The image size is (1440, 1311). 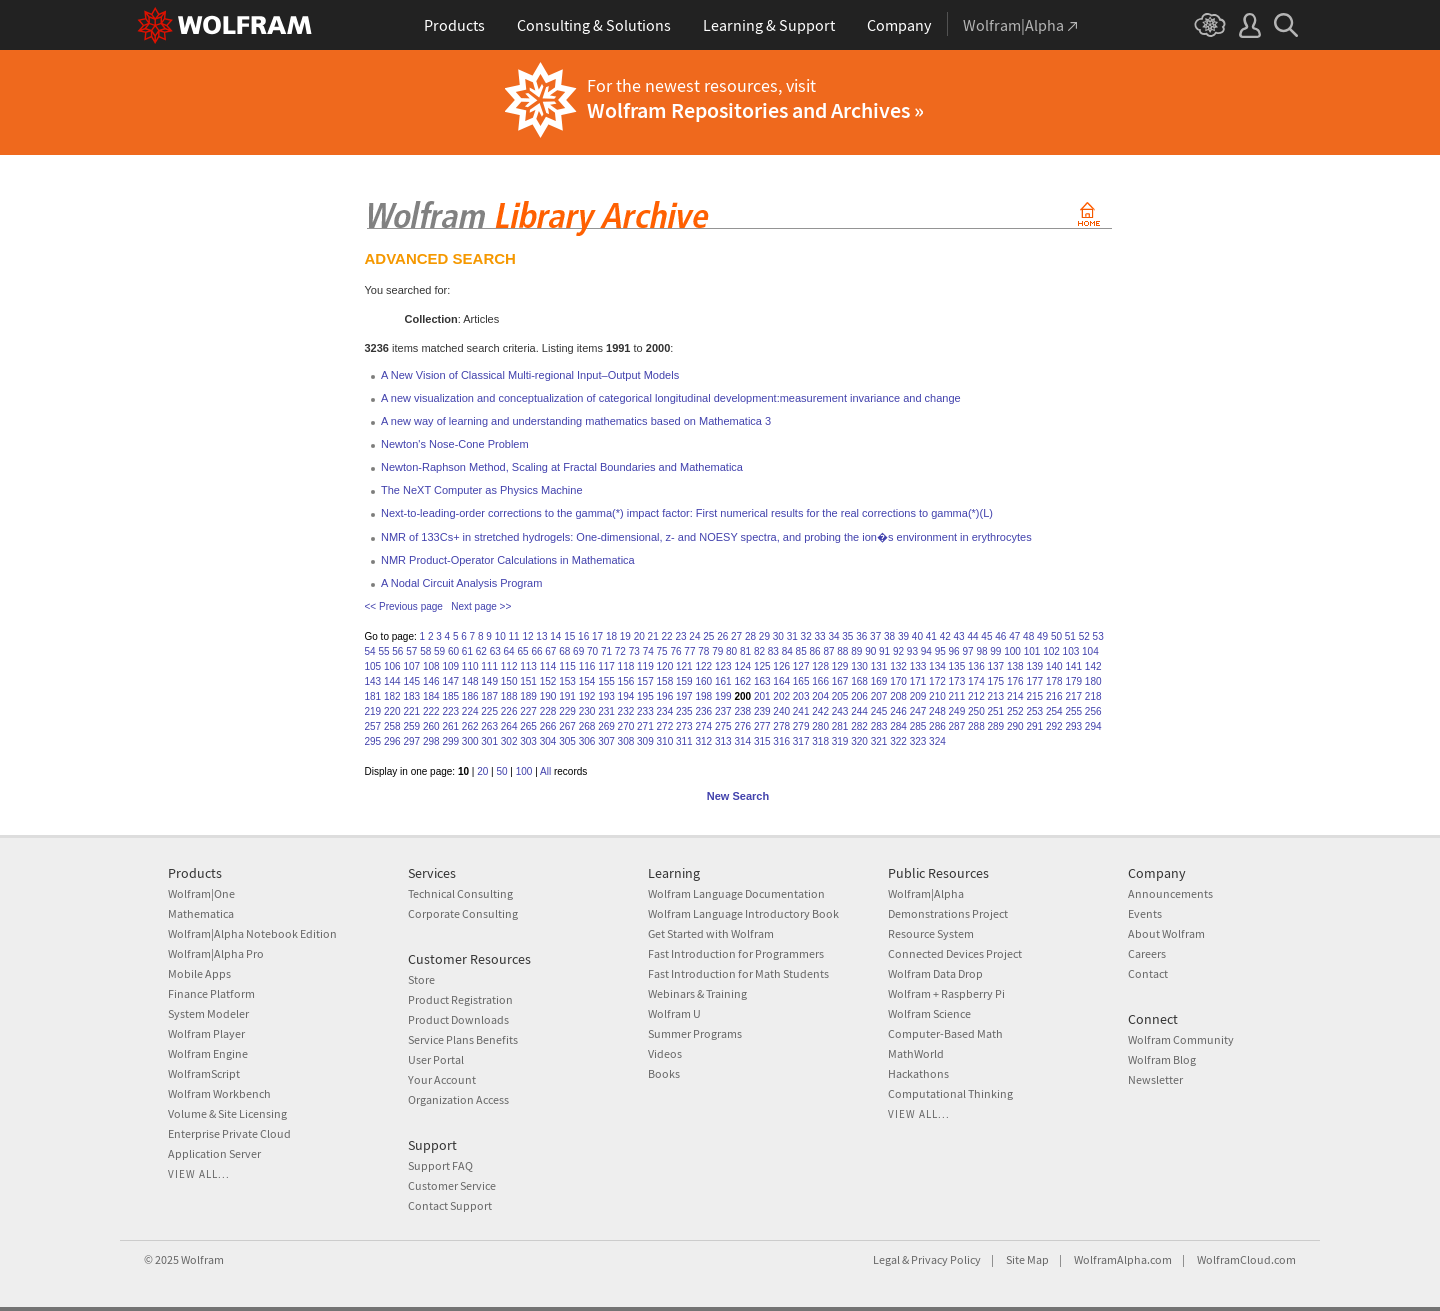 What do you see at coordinates (548, 726) in the screenshot?
I see `266` at bounding box center [548, 726].